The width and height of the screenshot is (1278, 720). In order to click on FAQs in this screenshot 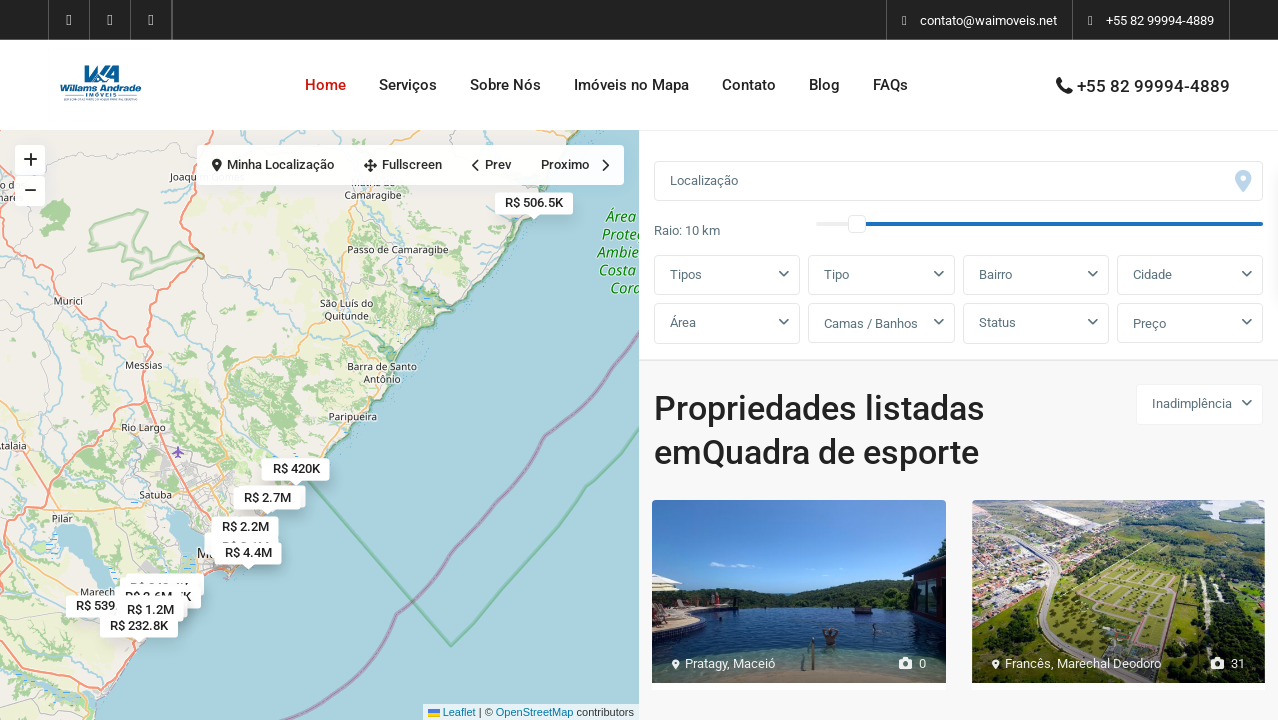, I will do `click(890, 85)`.